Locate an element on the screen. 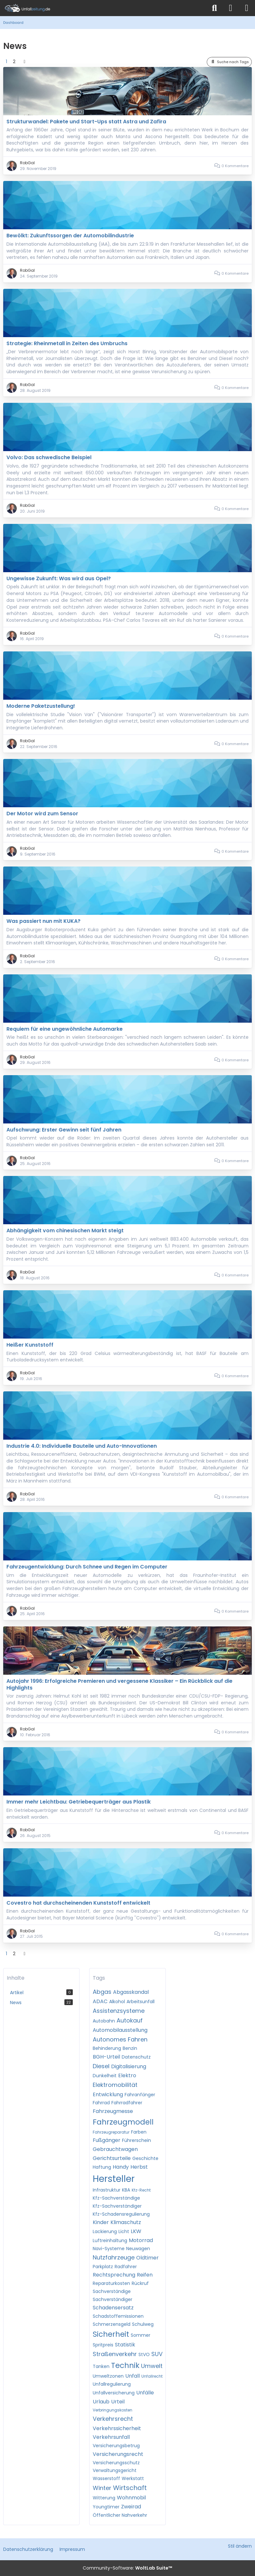 The height and width of the screenshot is (2576, 255). Elektromobilität is located at coordinates (115, 2085).